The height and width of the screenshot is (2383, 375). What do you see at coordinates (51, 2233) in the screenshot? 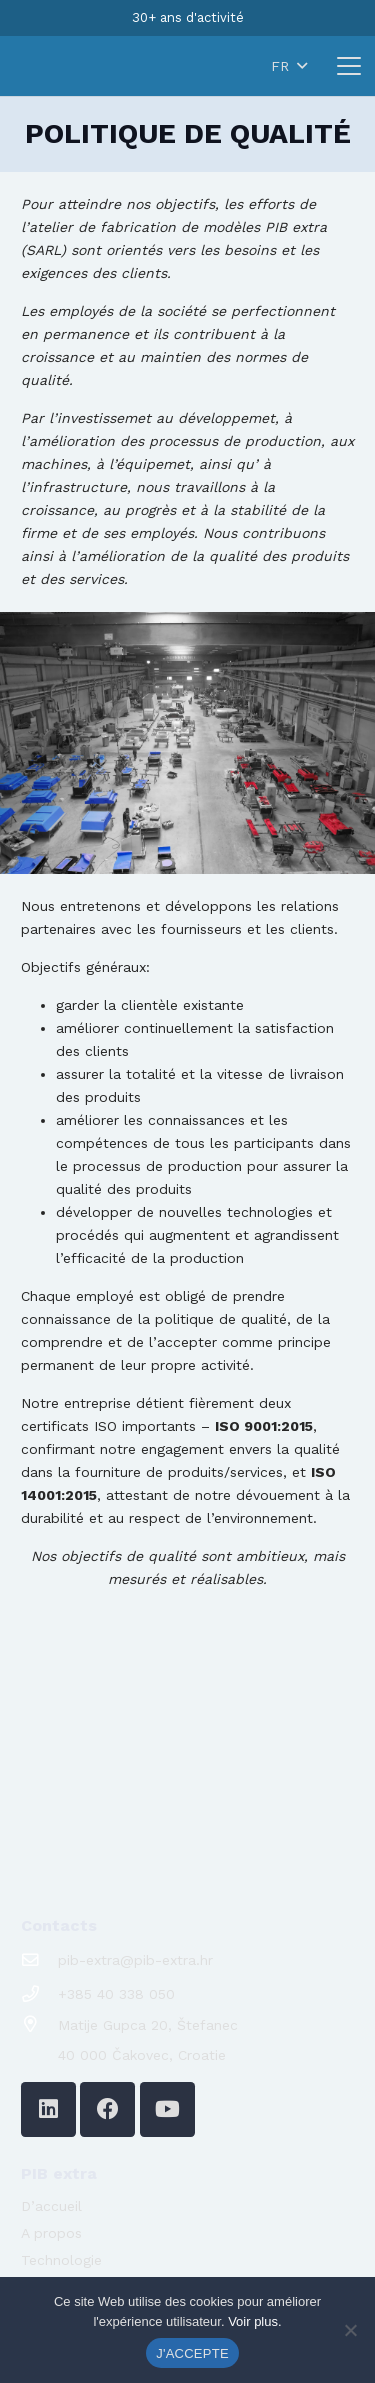
I see `A propos` at bounding box center [51, 2233].